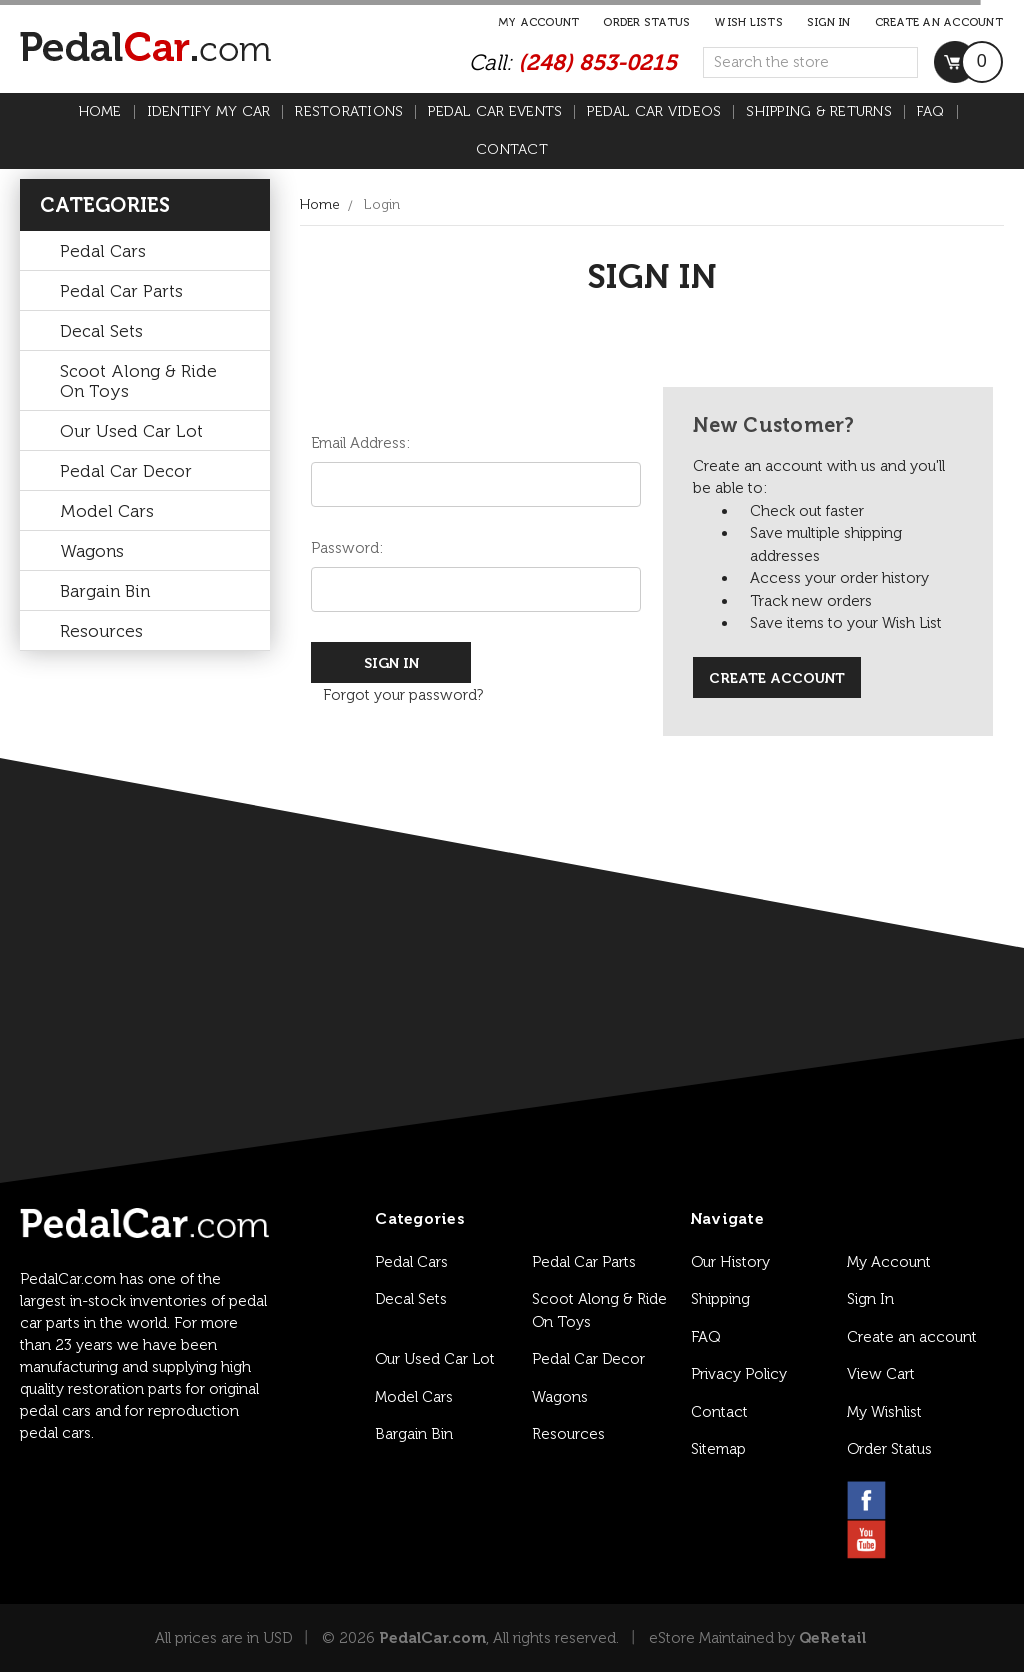  I want to click on Pedal Car Decor, so click(126, 471).